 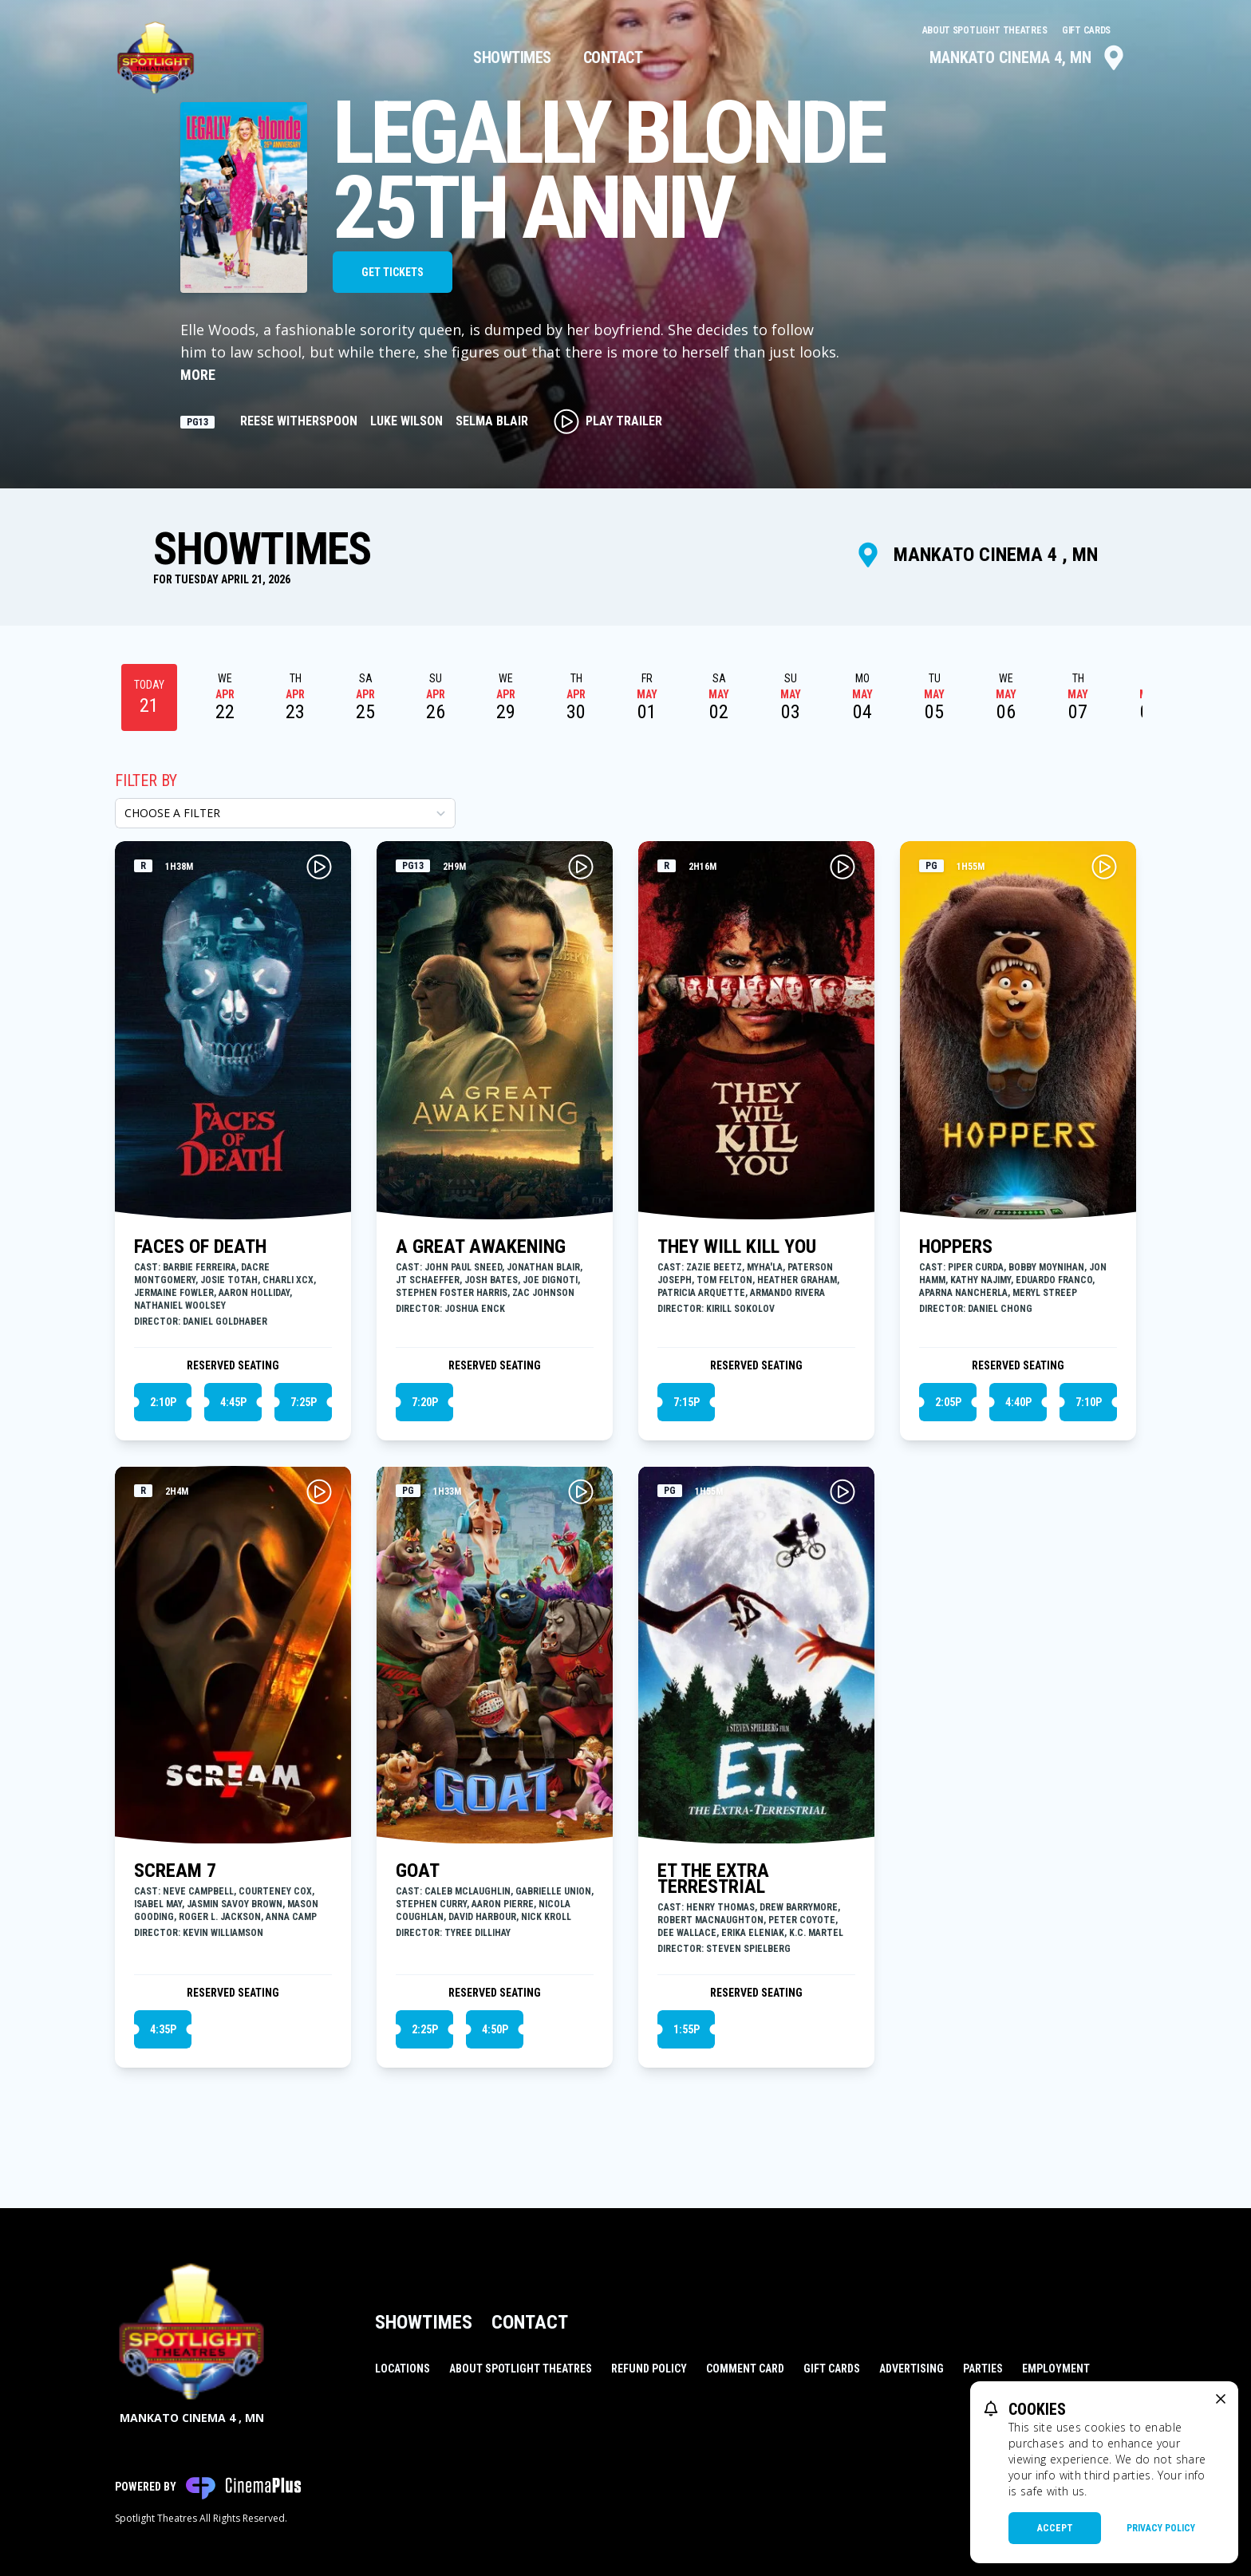 I want to click on [close cookie message], so click(x=1221, y=2399).